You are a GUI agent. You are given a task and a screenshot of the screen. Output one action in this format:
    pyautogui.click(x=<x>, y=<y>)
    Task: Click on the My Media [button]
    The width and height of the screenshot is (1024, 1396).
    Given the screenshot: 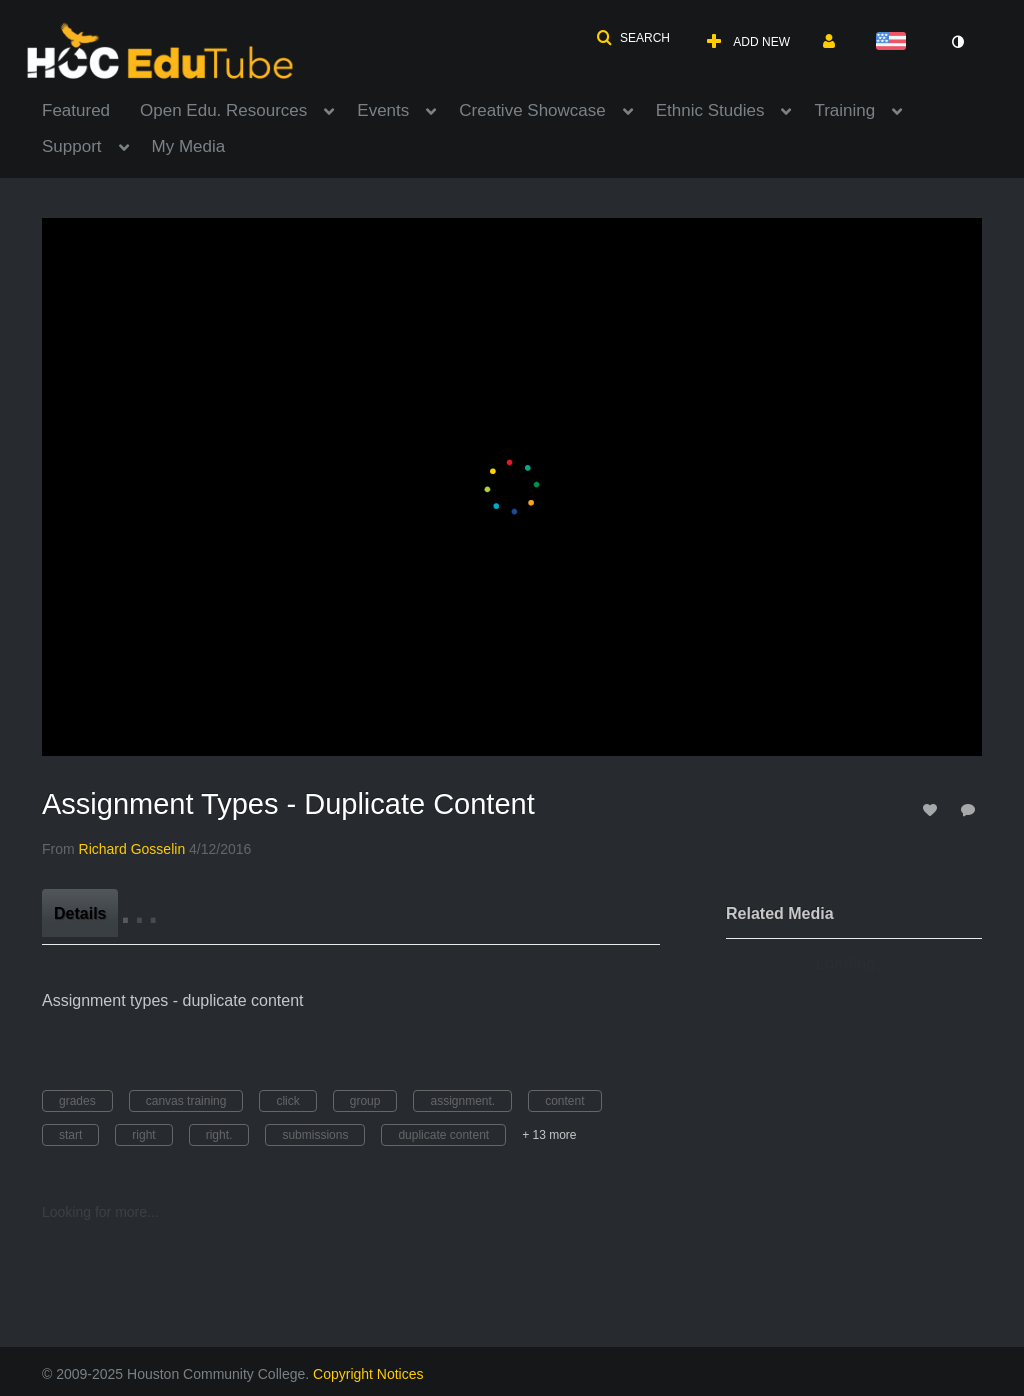 What is the action you would take?
    pyautogui.click(x=189, y=146)
    